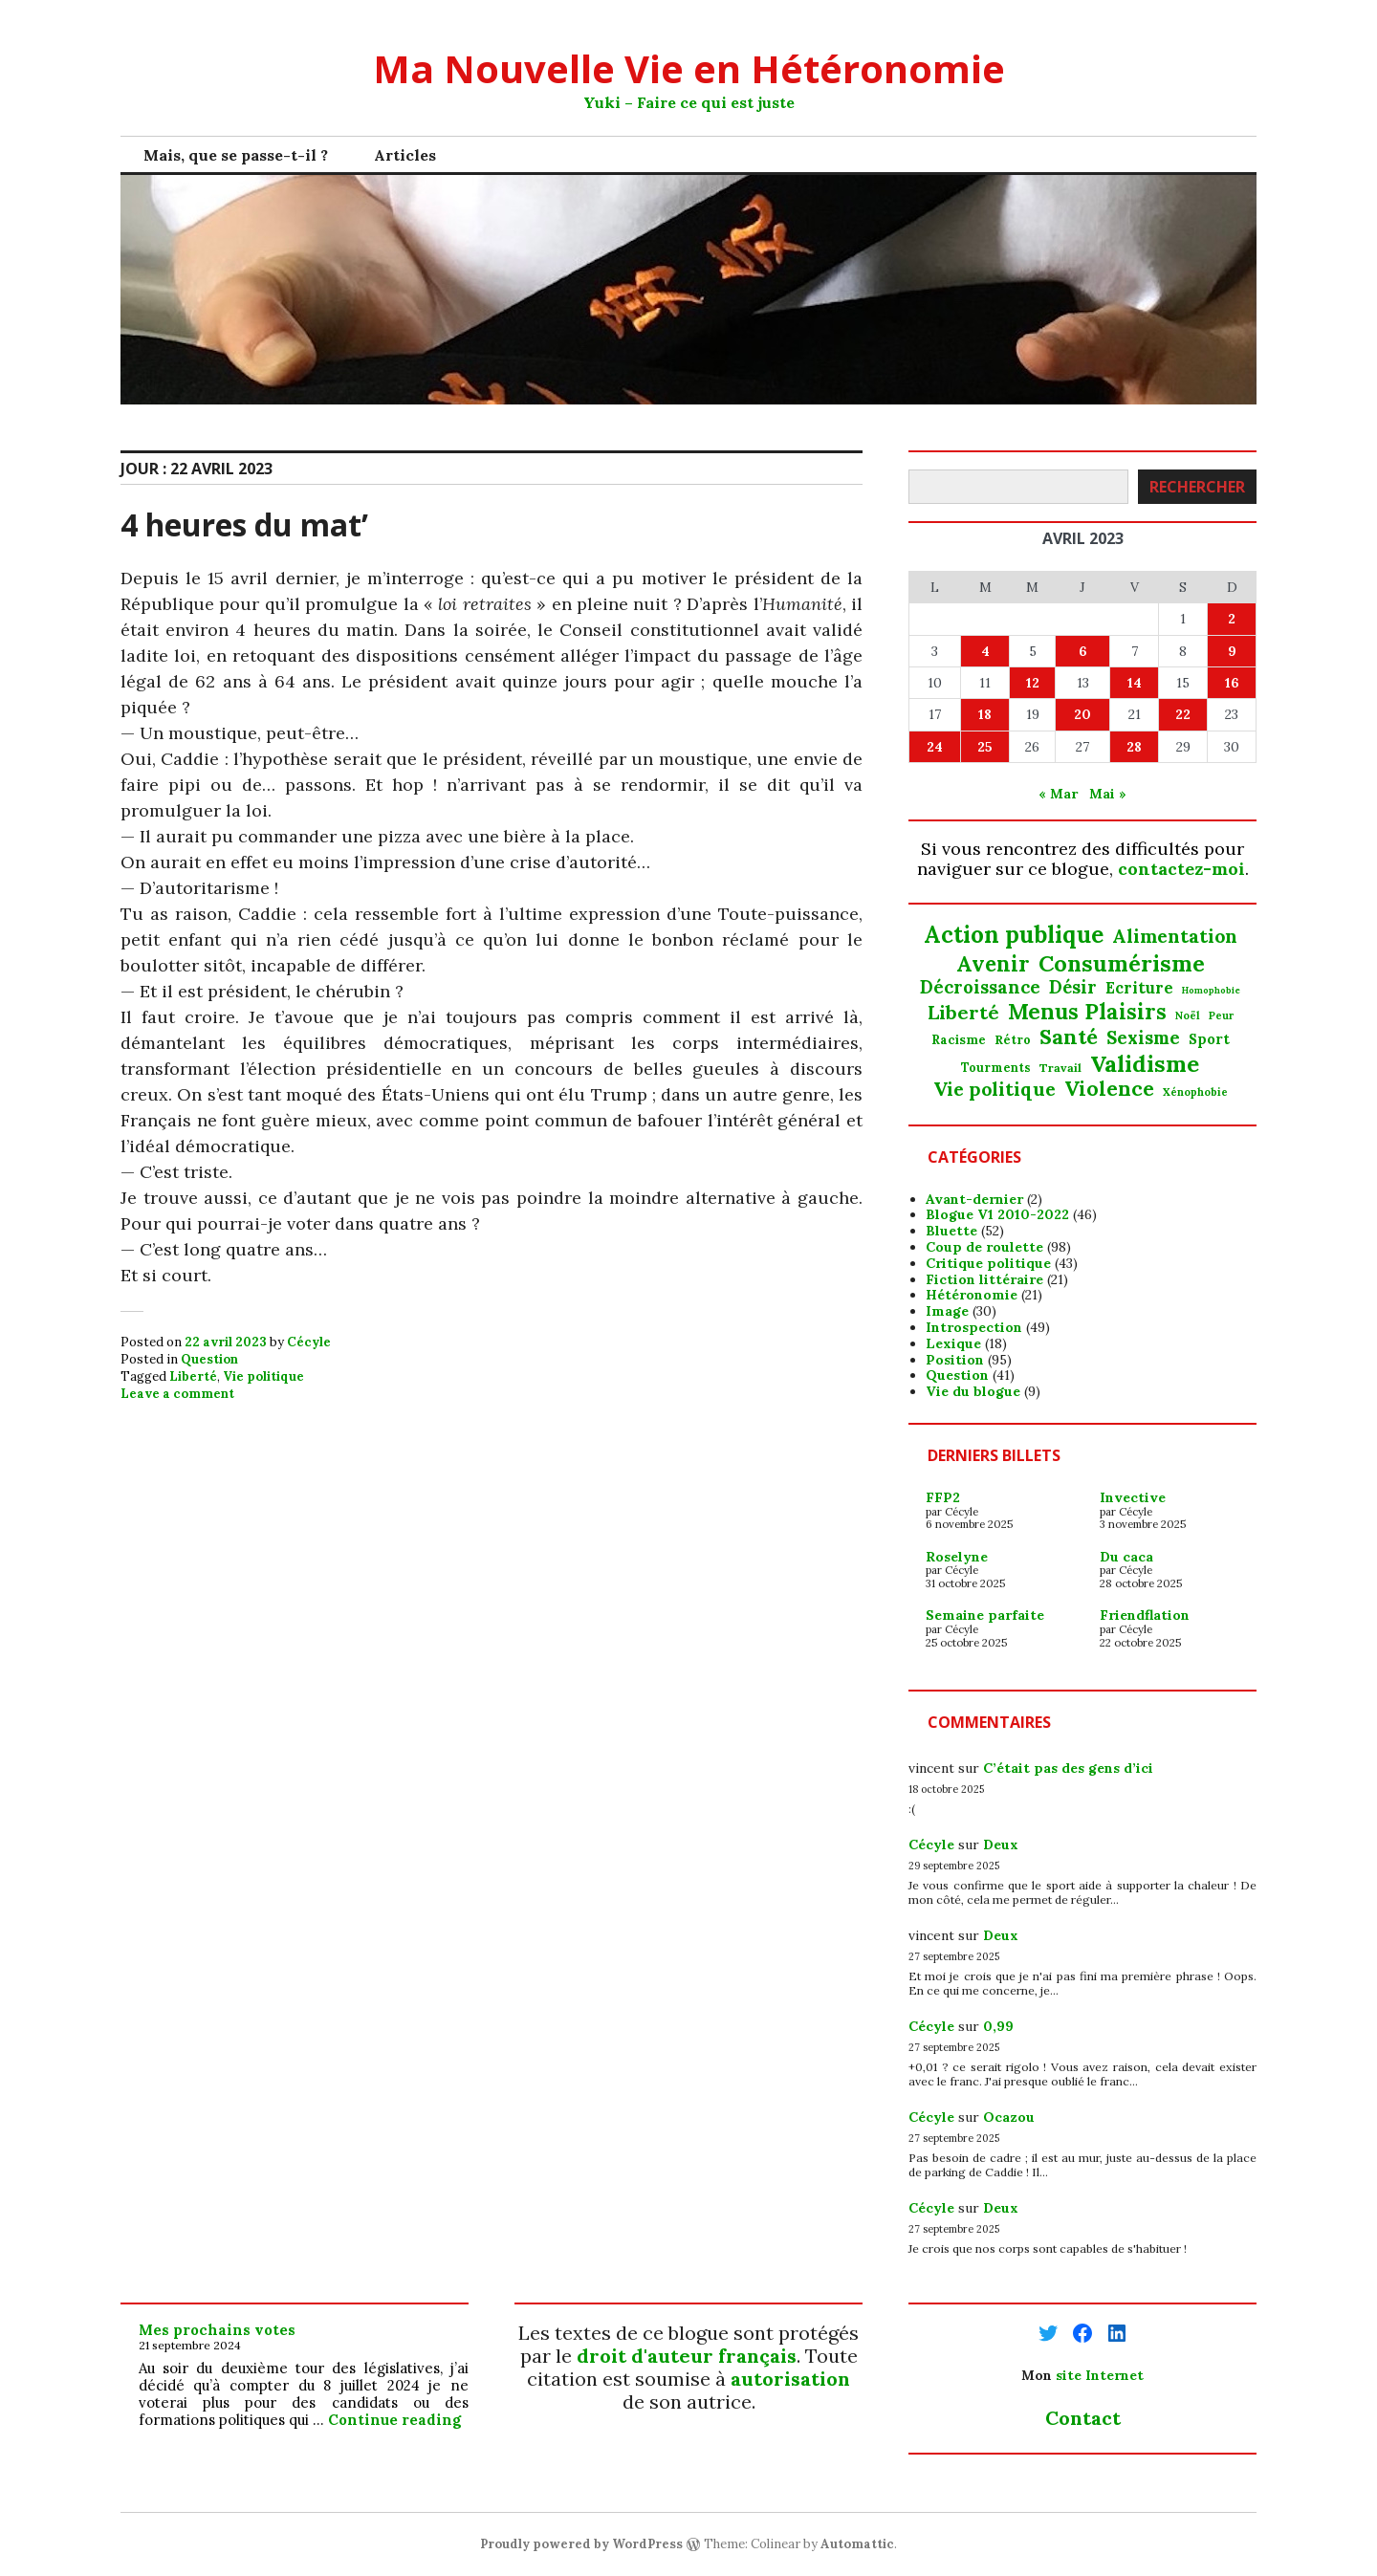  Describe the element at coordinates (953, 1343) in the screenshot. I see `Lexique` at that location.